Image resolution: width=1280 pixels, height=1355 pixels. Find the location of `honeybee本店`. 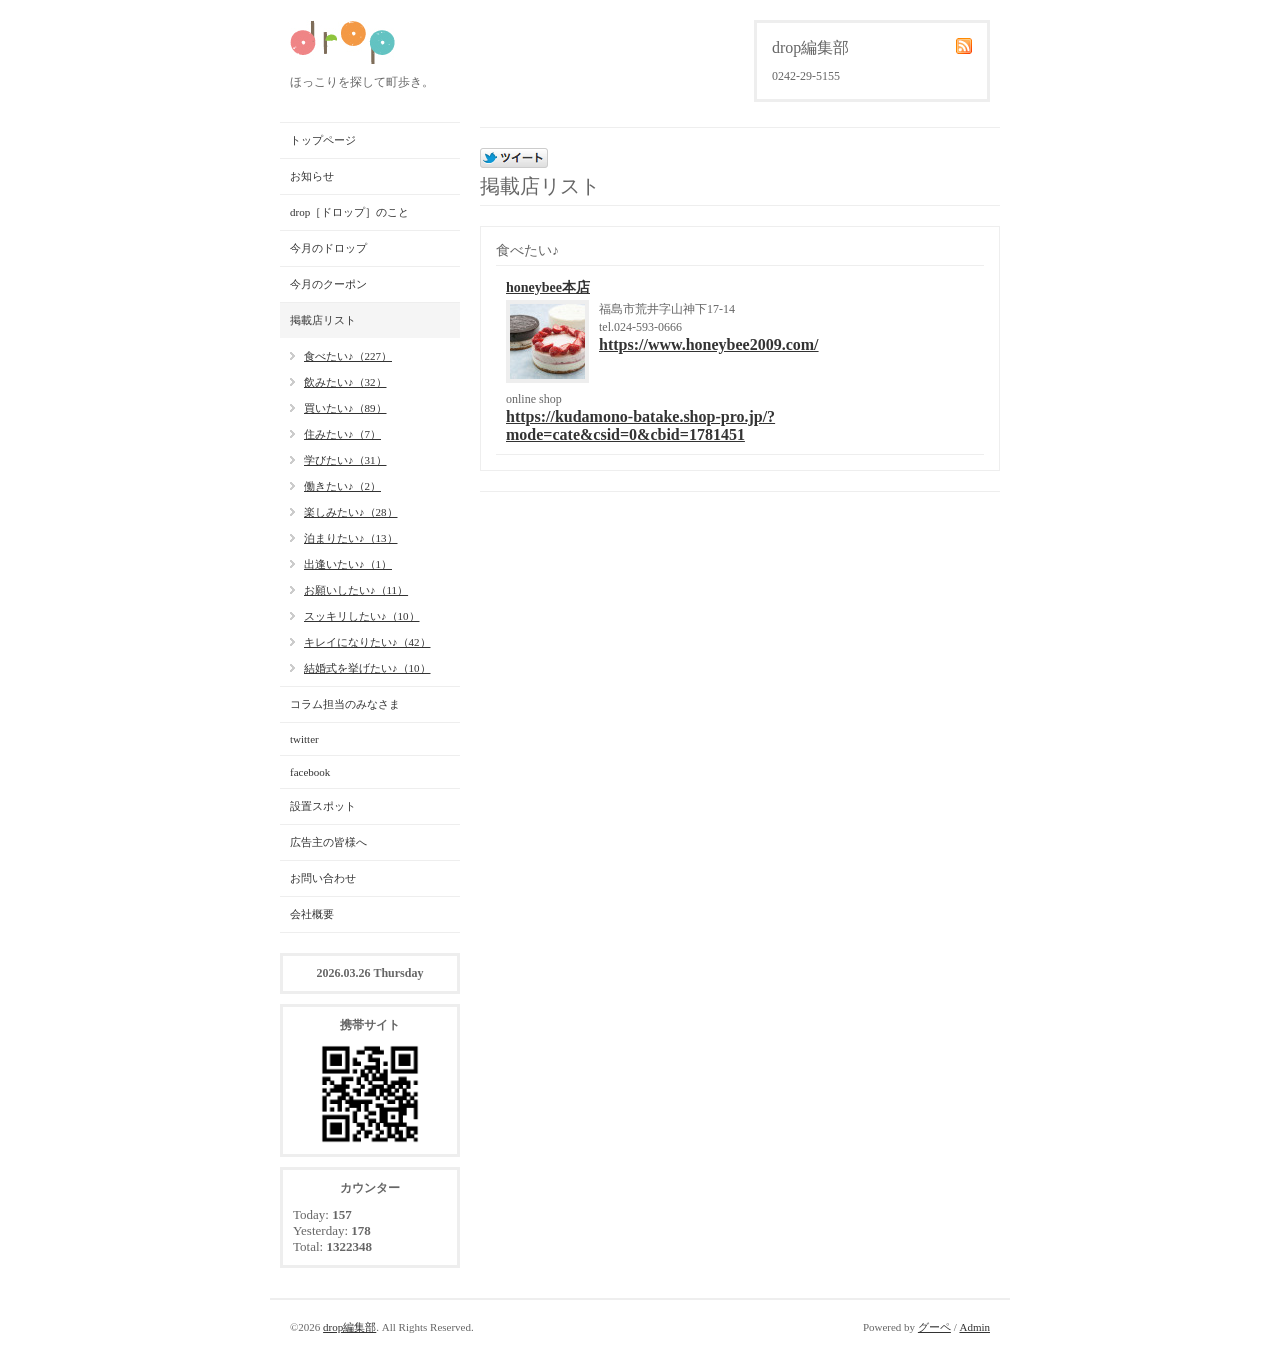

honeybee本店 is located at coordinates (548, 287).